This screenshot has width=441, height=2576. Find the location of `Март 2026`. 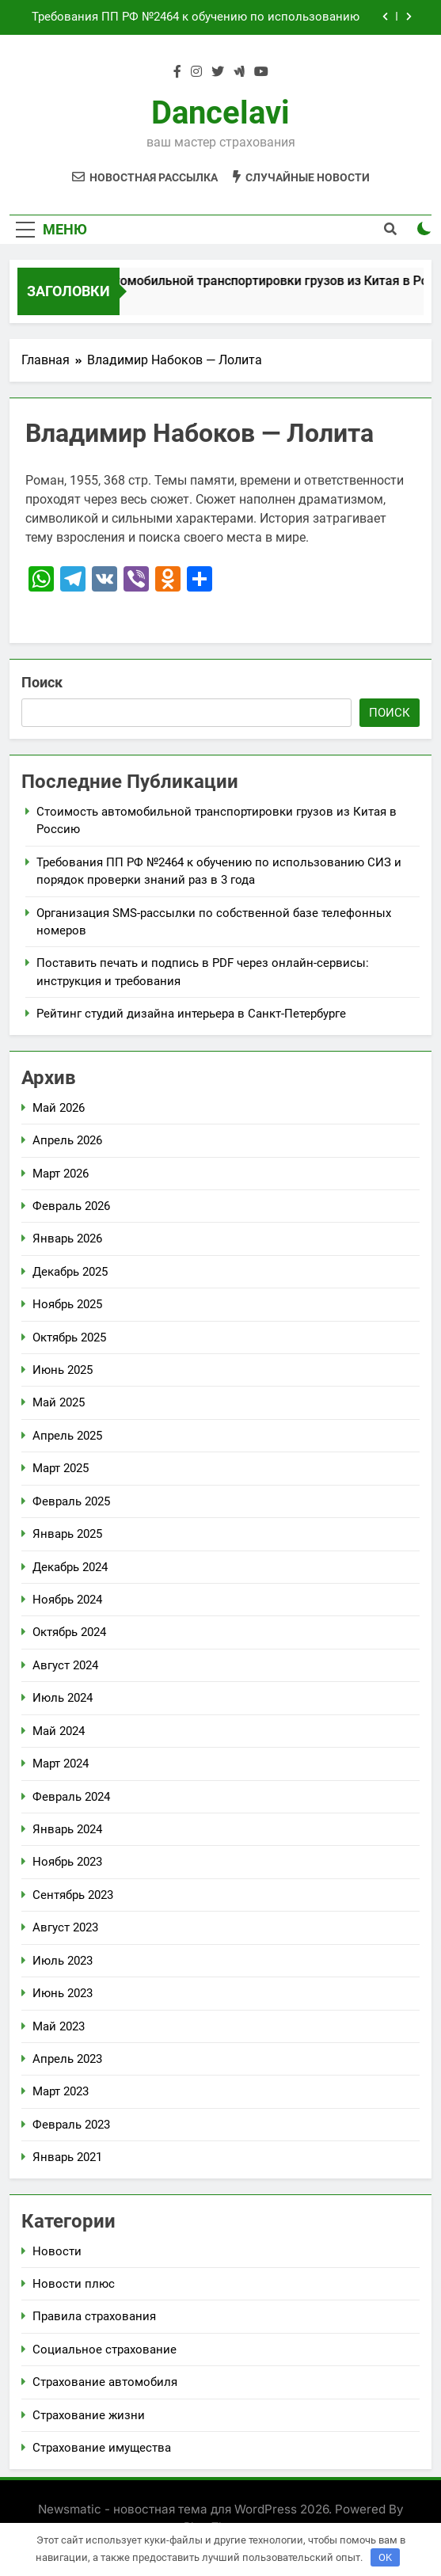

Март 2026 is located at coordinates (60, 1173).